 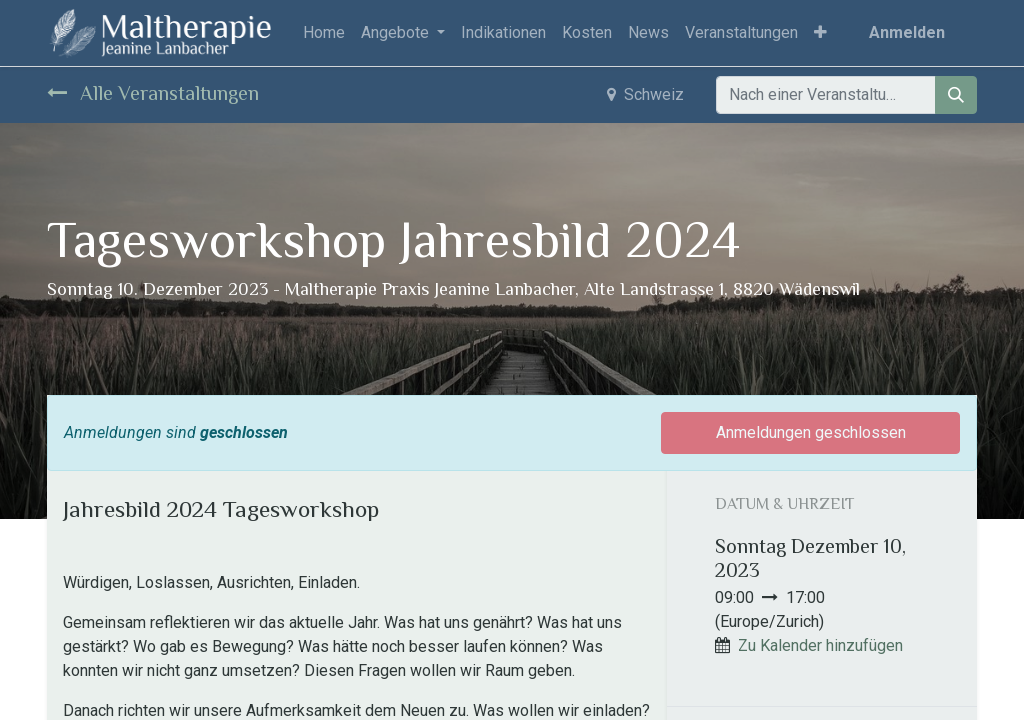 What do you see at coordinates (324, 33) in the screenshot?
I see `[menuitem]` at bounding box center [324, 33].